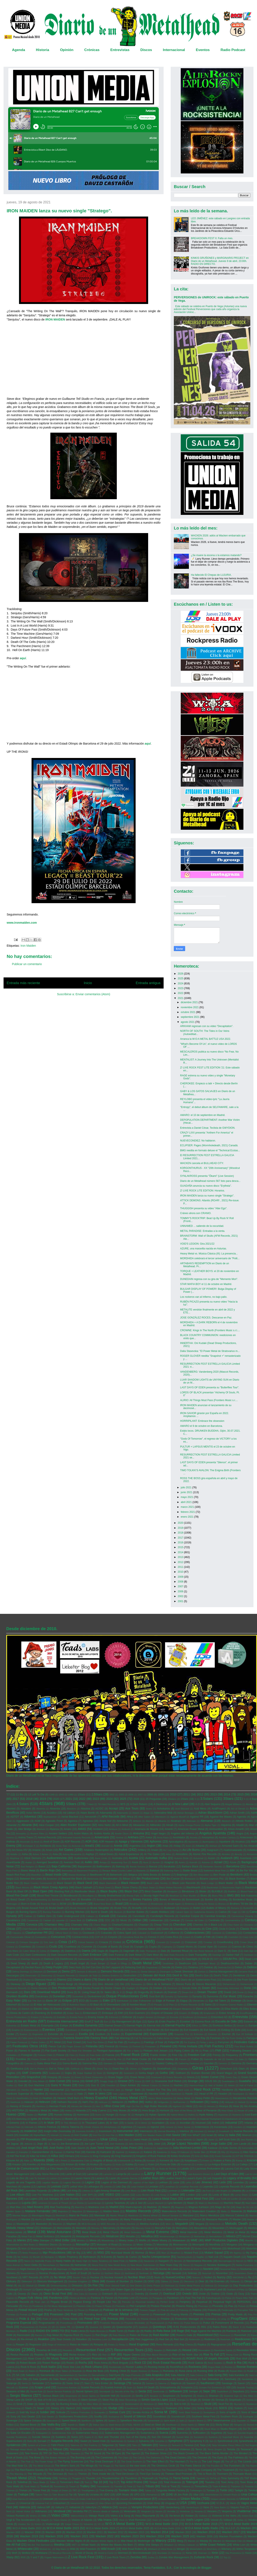 The image size is (257, 2576). What do you see at coordinates (17, 1899) in the screenshot?
I see `Bolu2 Death` at bounding box center [17, 1899].